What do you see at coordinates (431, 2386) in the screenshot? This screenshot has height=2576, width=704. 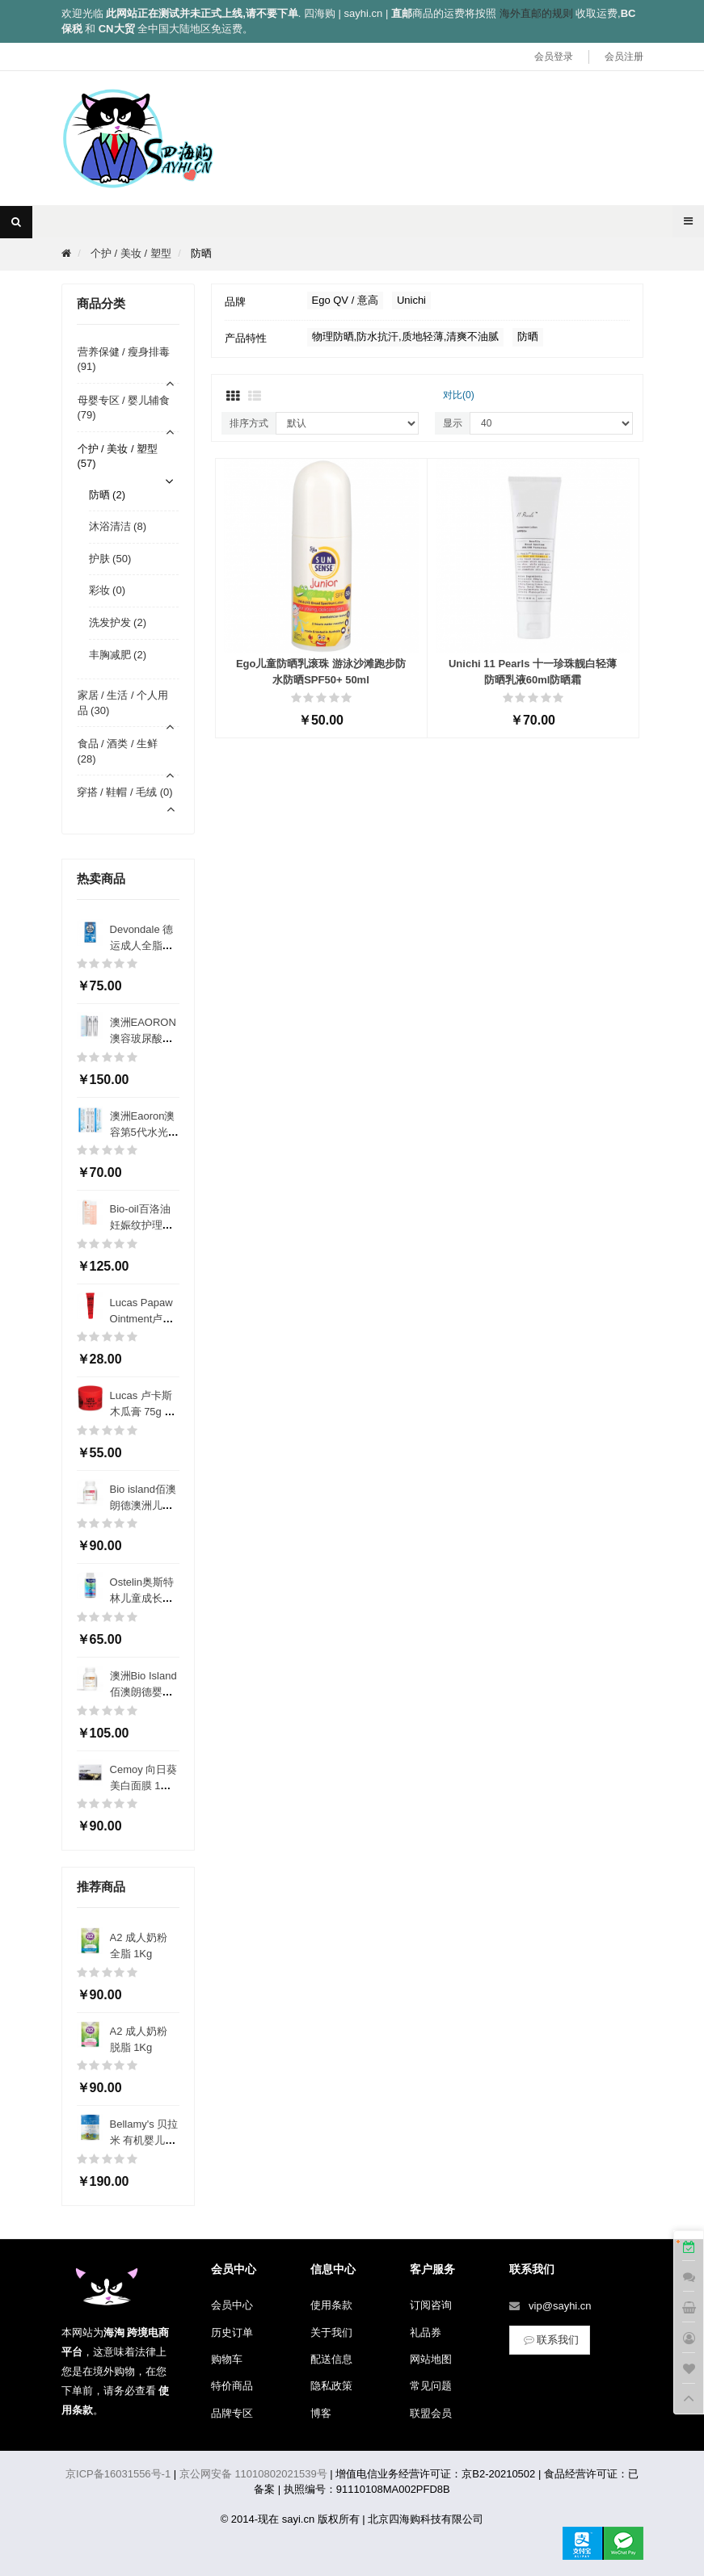 I see `常见问题` at bounding box center [431, 2386].